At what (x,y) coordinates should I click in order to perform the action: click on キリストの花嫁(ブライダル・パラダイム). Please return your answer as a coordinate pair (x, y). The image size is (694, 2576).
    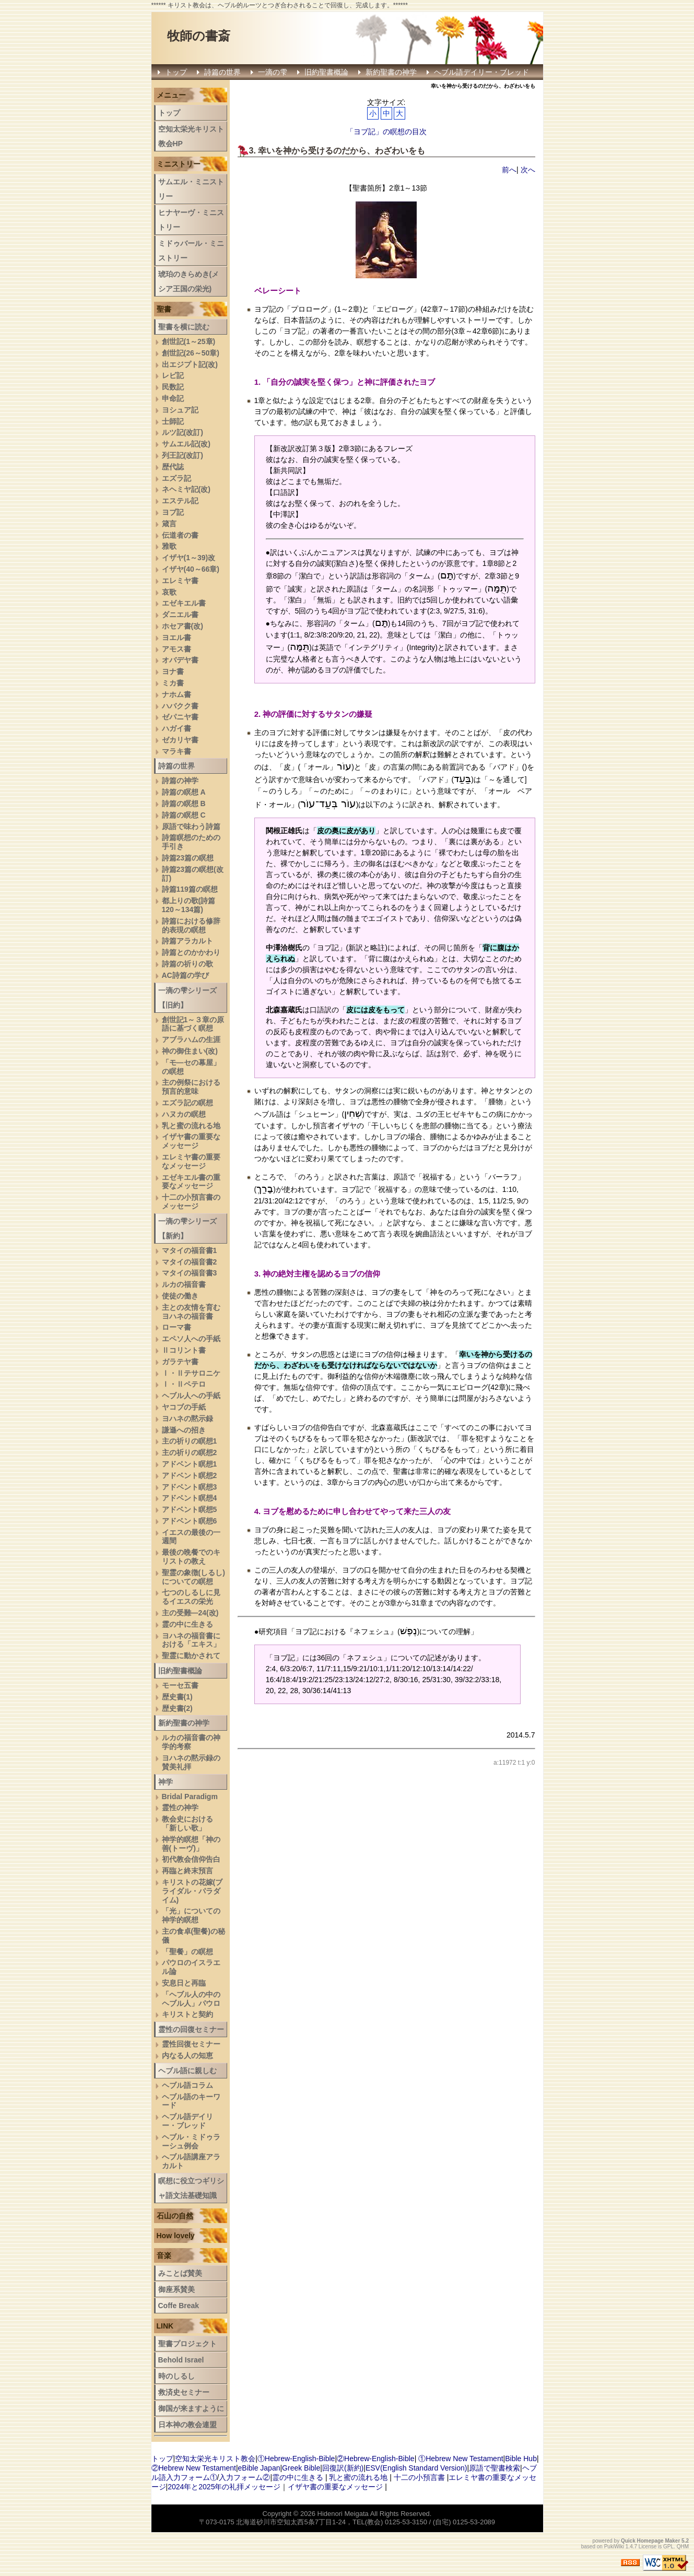
    Looking at the image, I should click on (192, 1891).